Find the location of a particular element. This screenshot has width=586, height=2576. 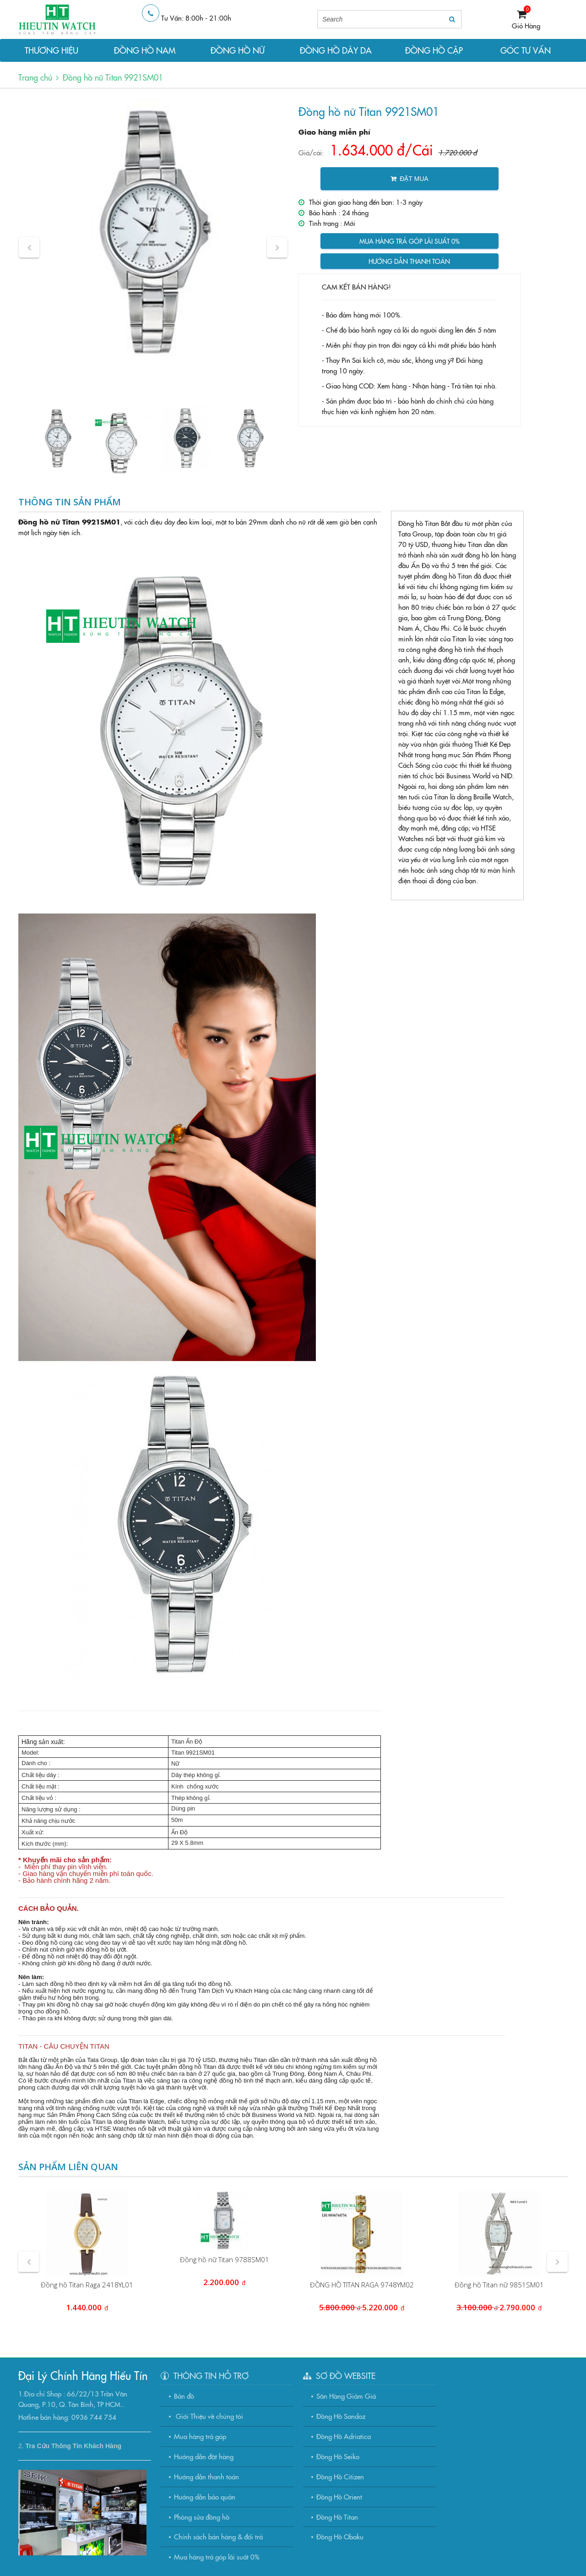

Hướng dẫn bảo quản is located at coordinates (204, 2496).